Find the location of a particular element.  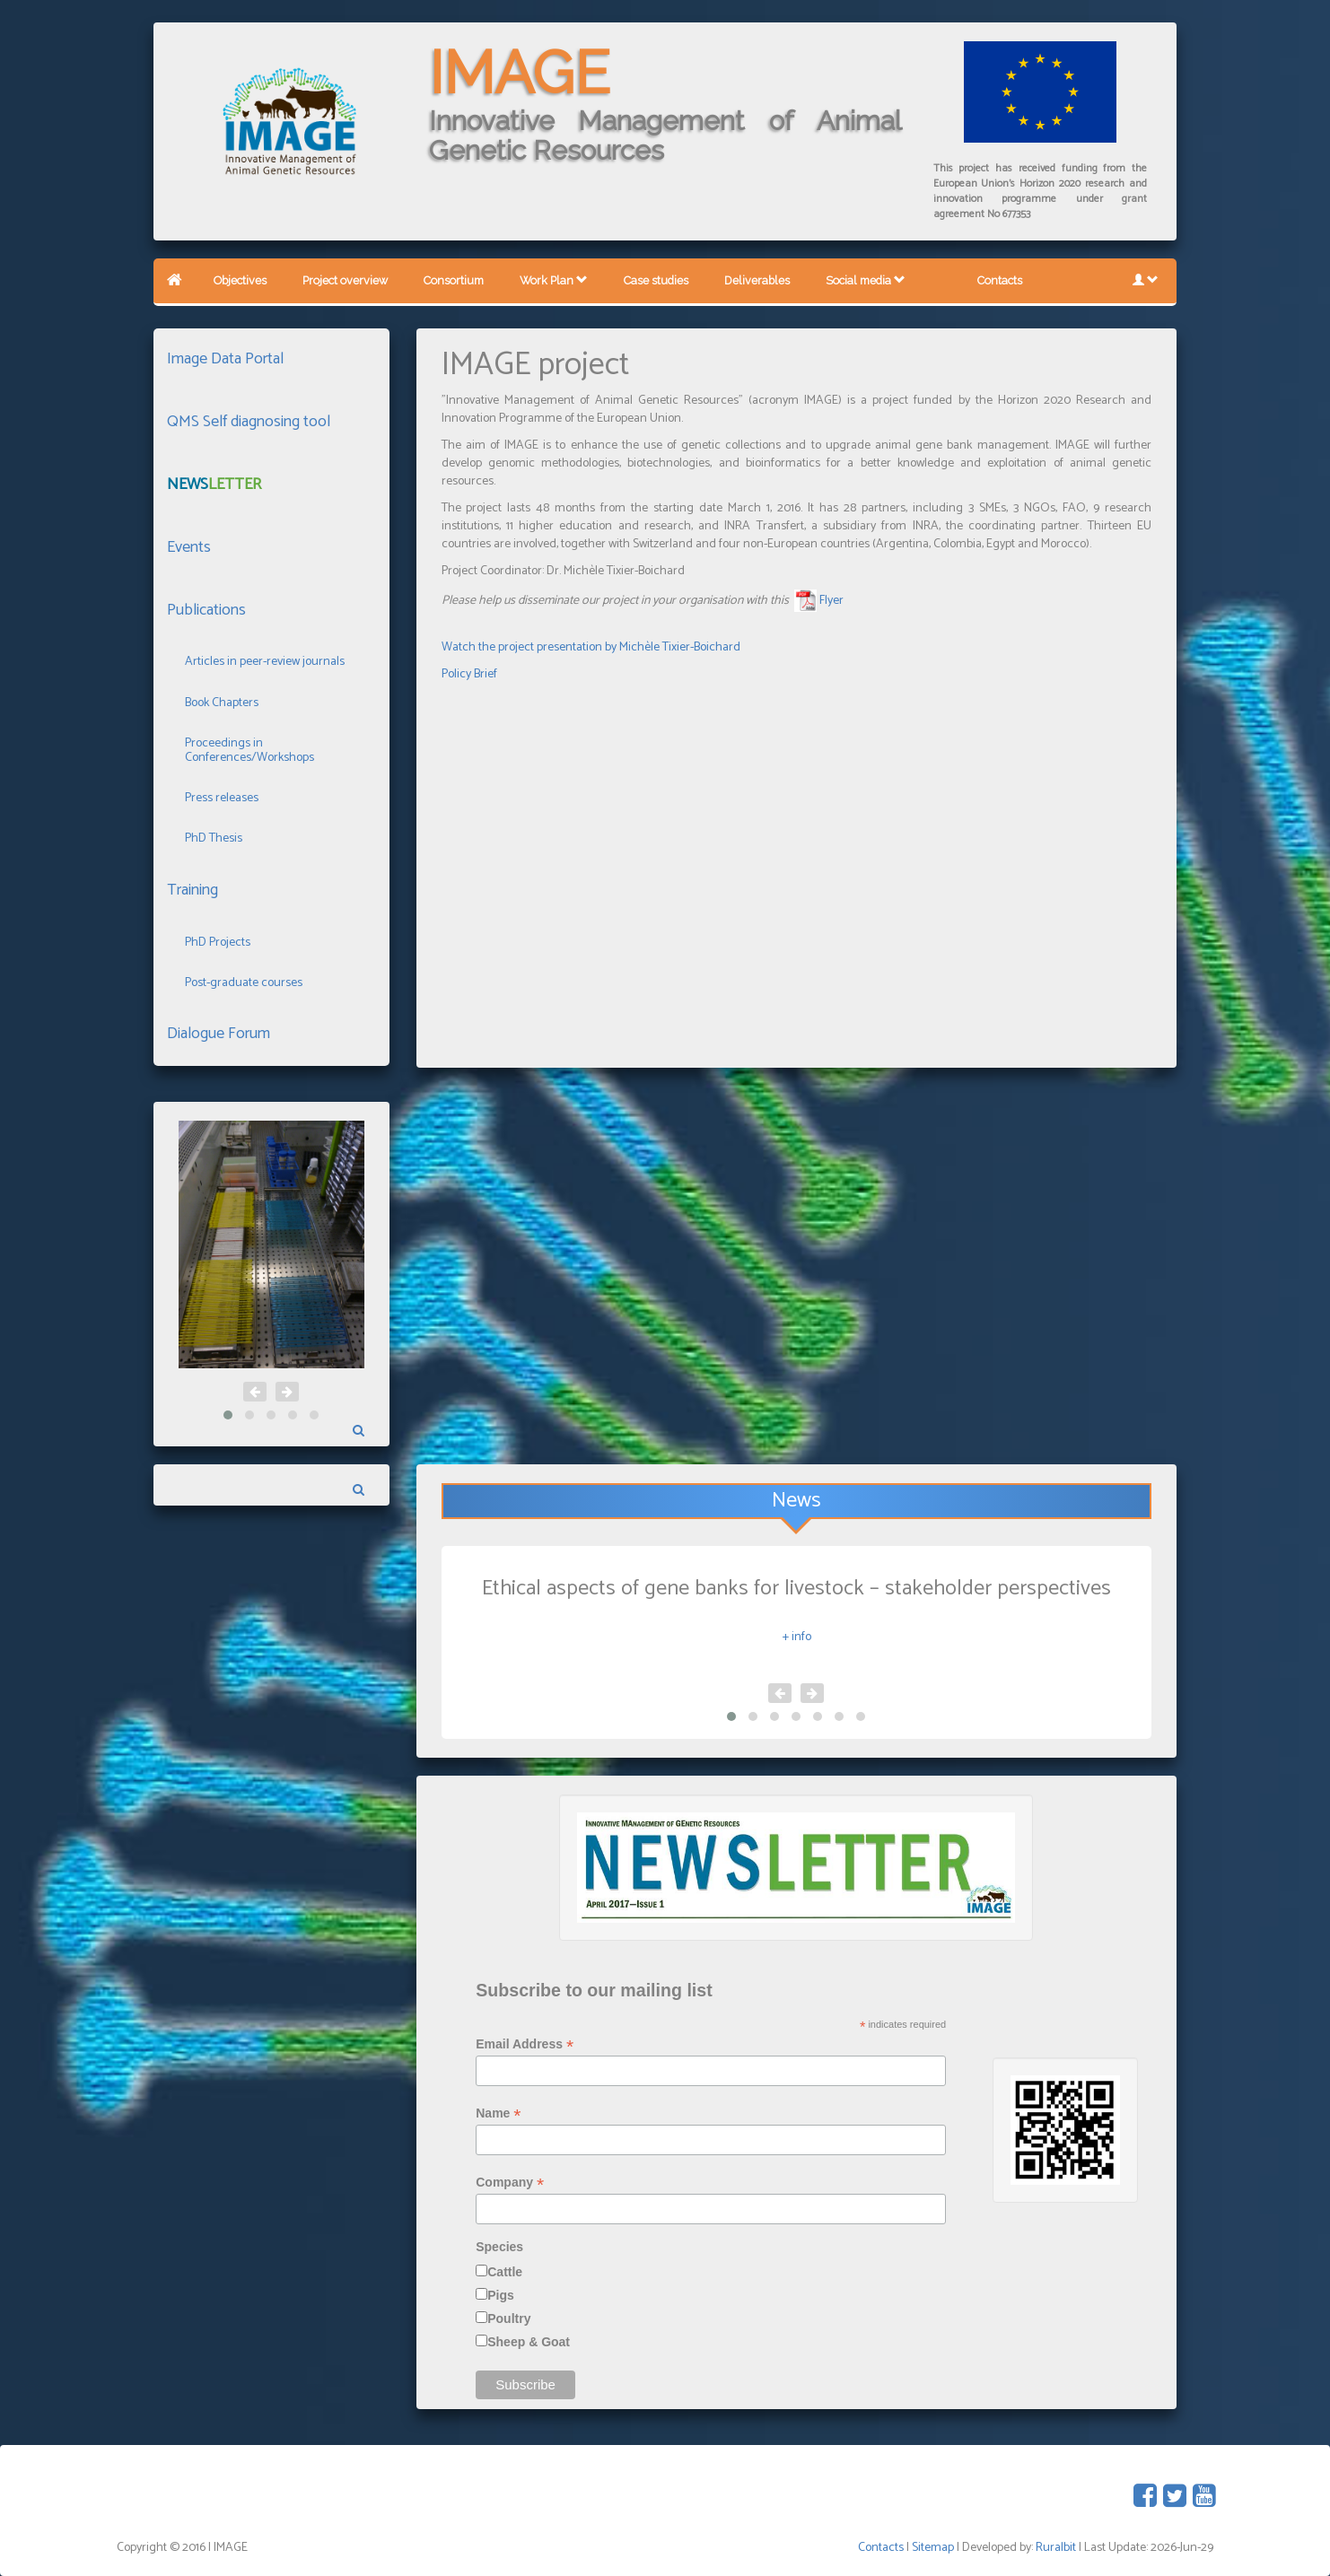

Contacts is located at coordinates (999, 280).